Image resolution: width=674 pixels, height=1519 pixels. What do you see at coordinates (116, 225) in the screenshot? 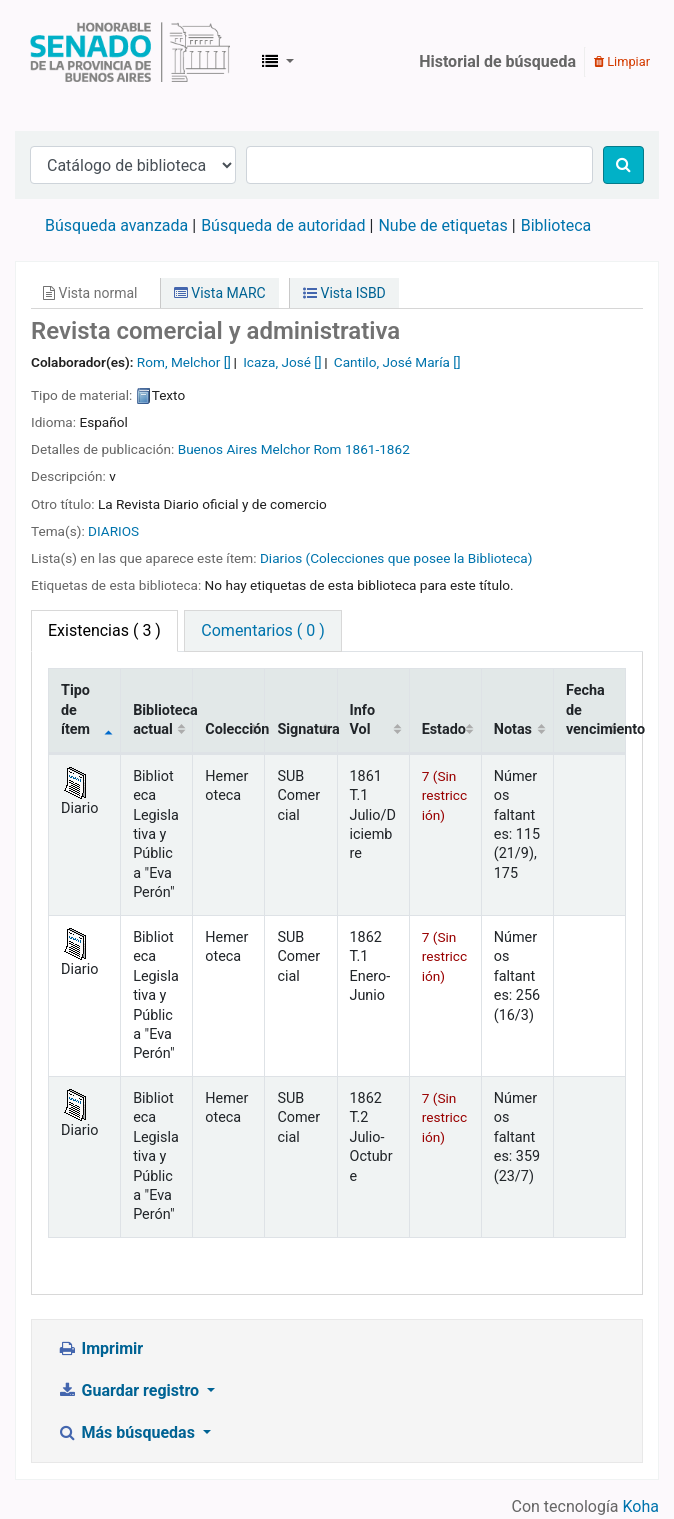
I see `Búsqueda avanzada` at bounding box center [116, 225].